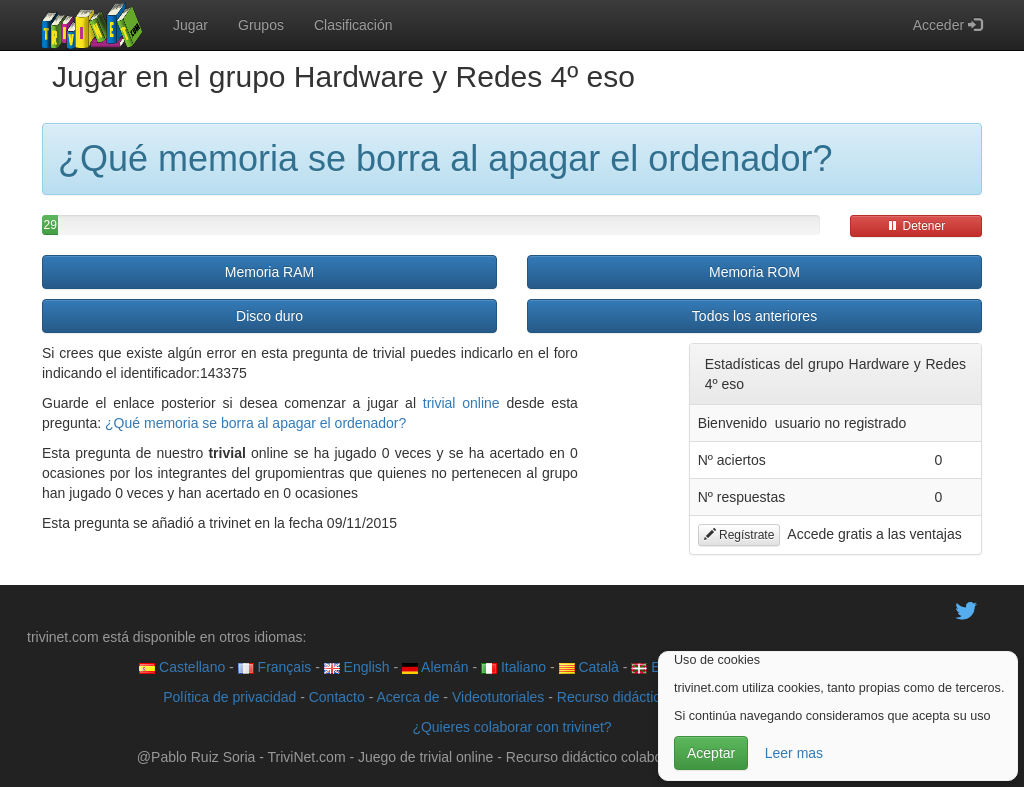 This screenshot has width=1024, height=787. What do you see at coordinates (269, 316) in the screenshot?
I see `Disco duro` at bounding box center [269, 316].